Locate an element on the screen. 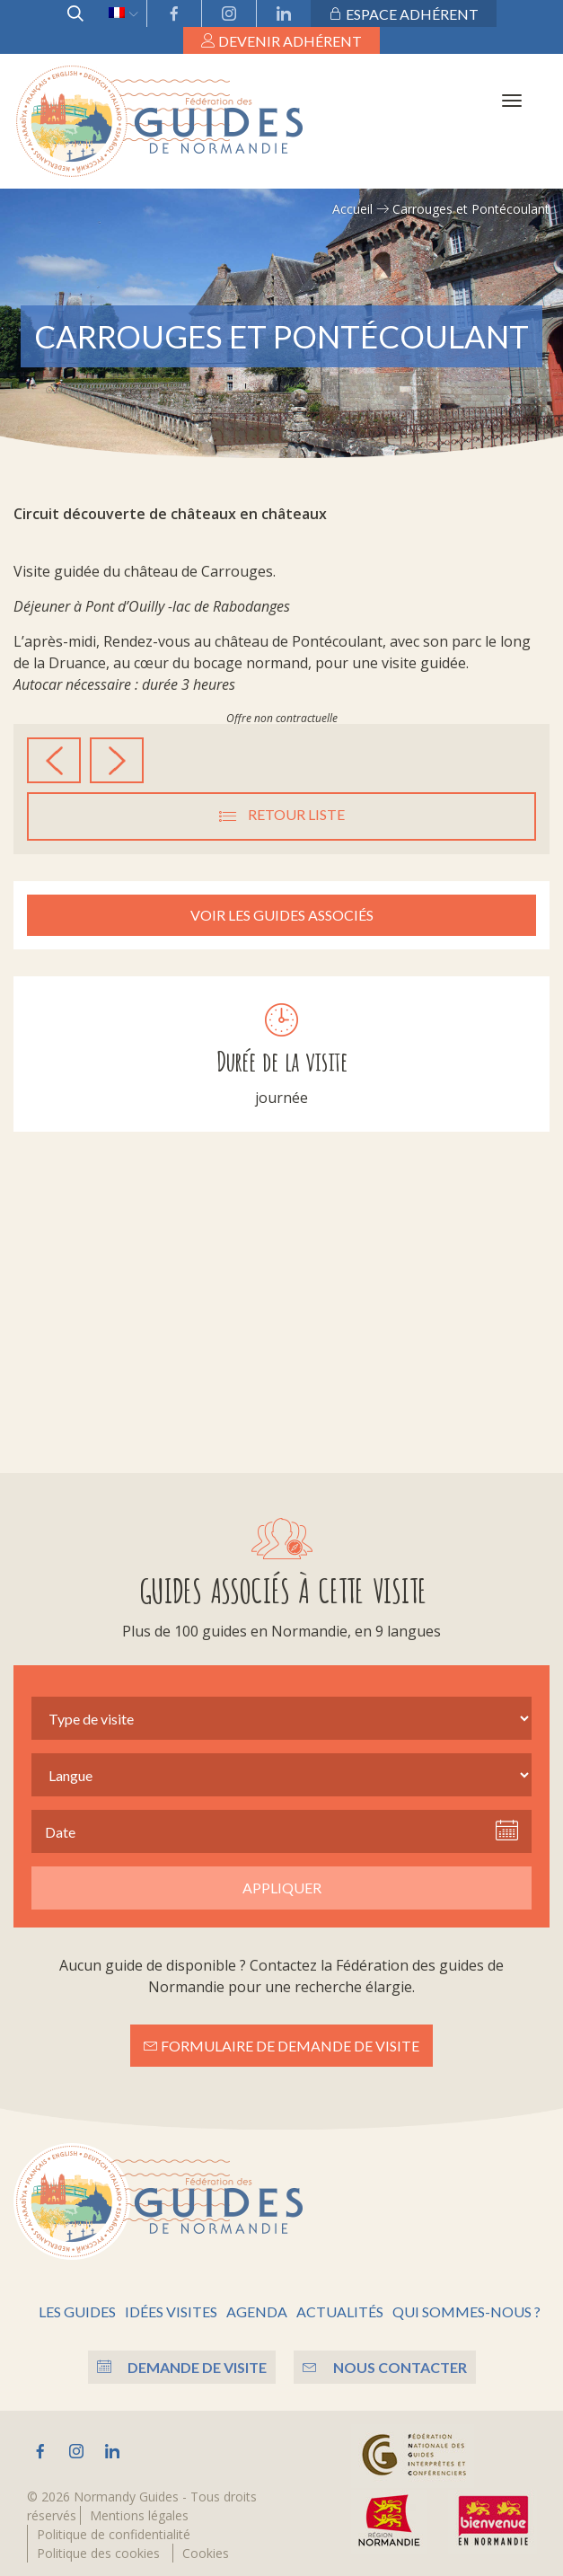 The width and height of the screenshot is (563, 2576). Politique des cookies is located at coordinates (98, 2553).